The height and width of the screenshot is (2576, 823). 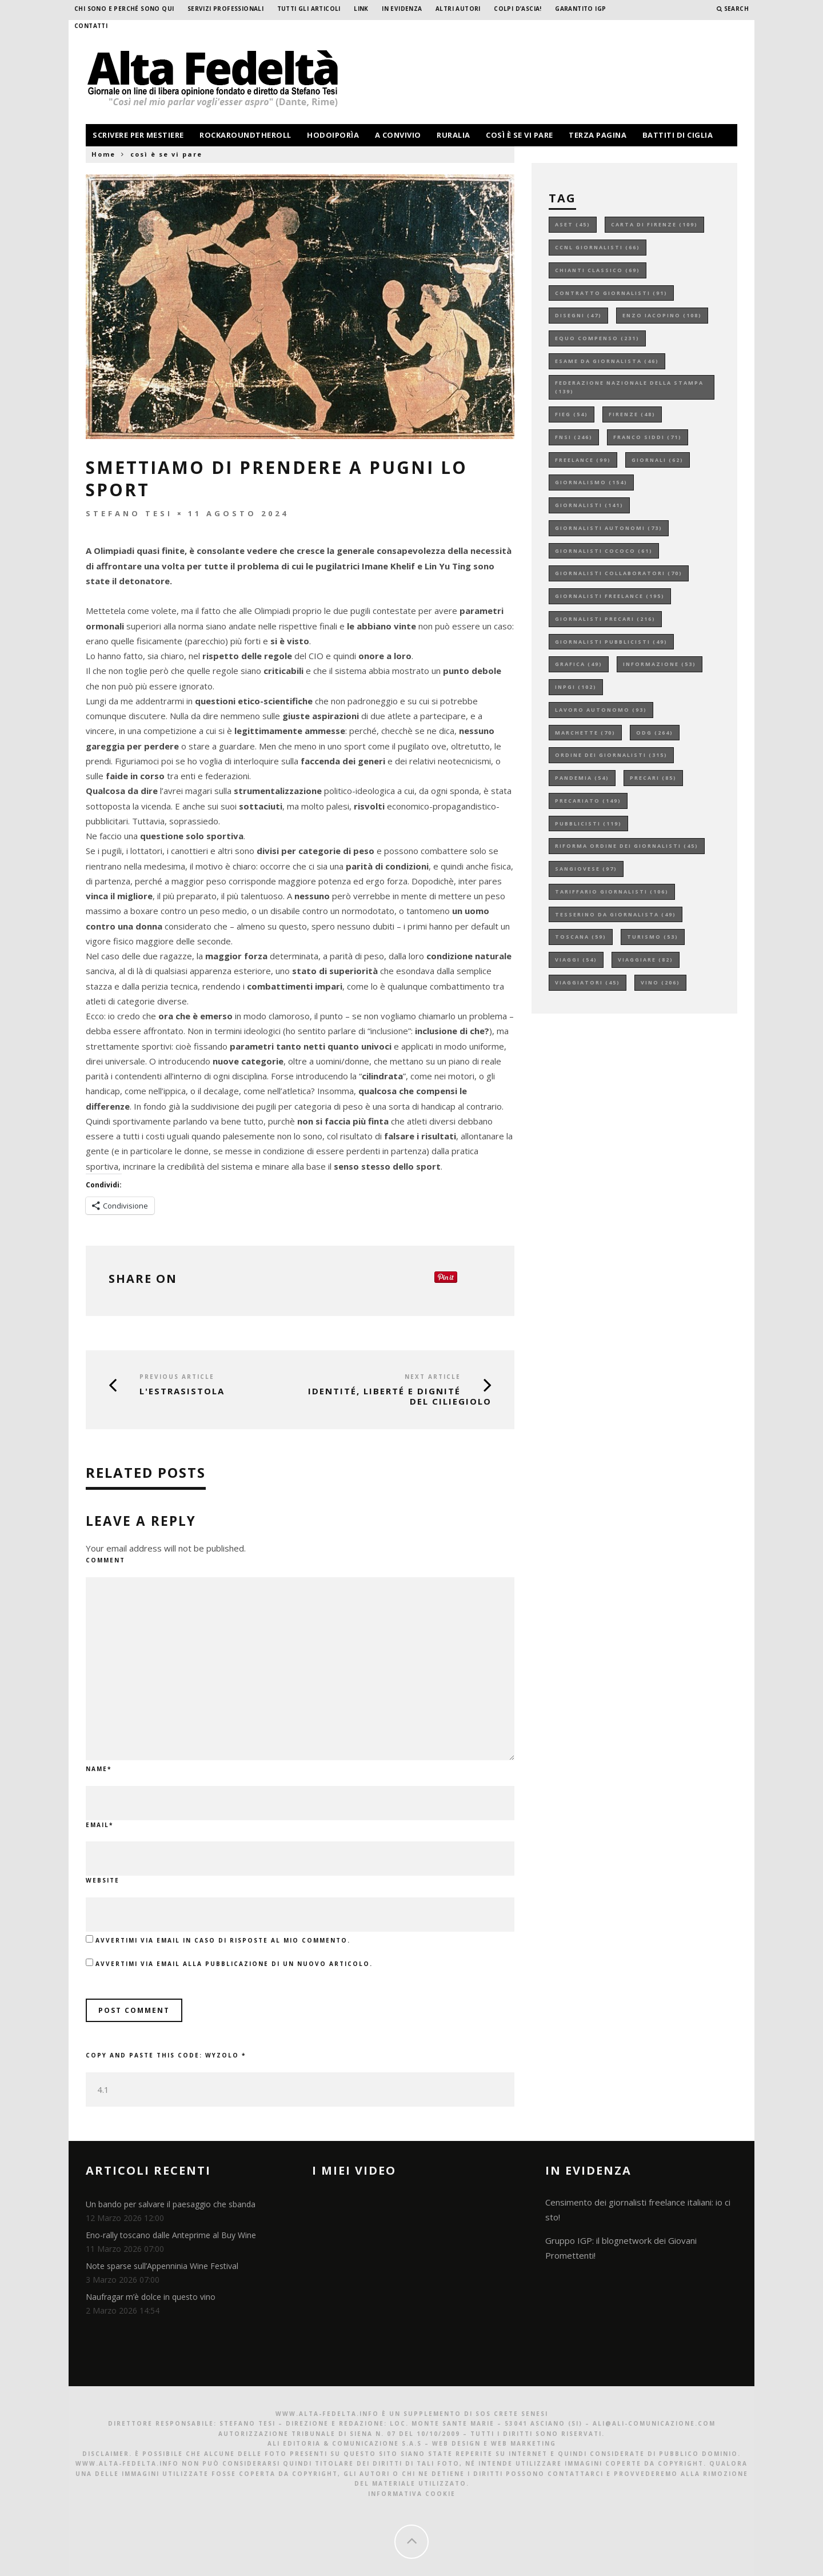 I want to click on enzo iacopino [enzo iacopino (108 elementi)], so click(x=662, y=315).